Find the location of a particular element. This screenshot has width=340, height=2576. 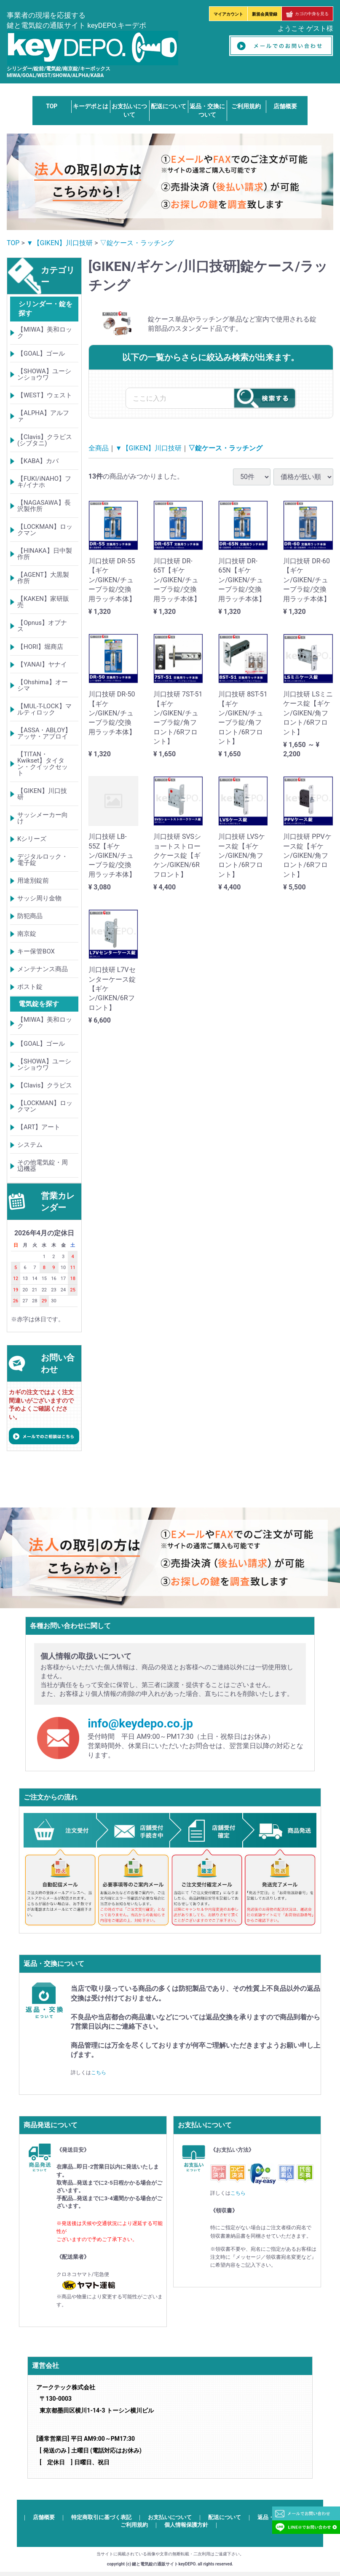

サッシメーカー向け is located at coordinates (42, 818).